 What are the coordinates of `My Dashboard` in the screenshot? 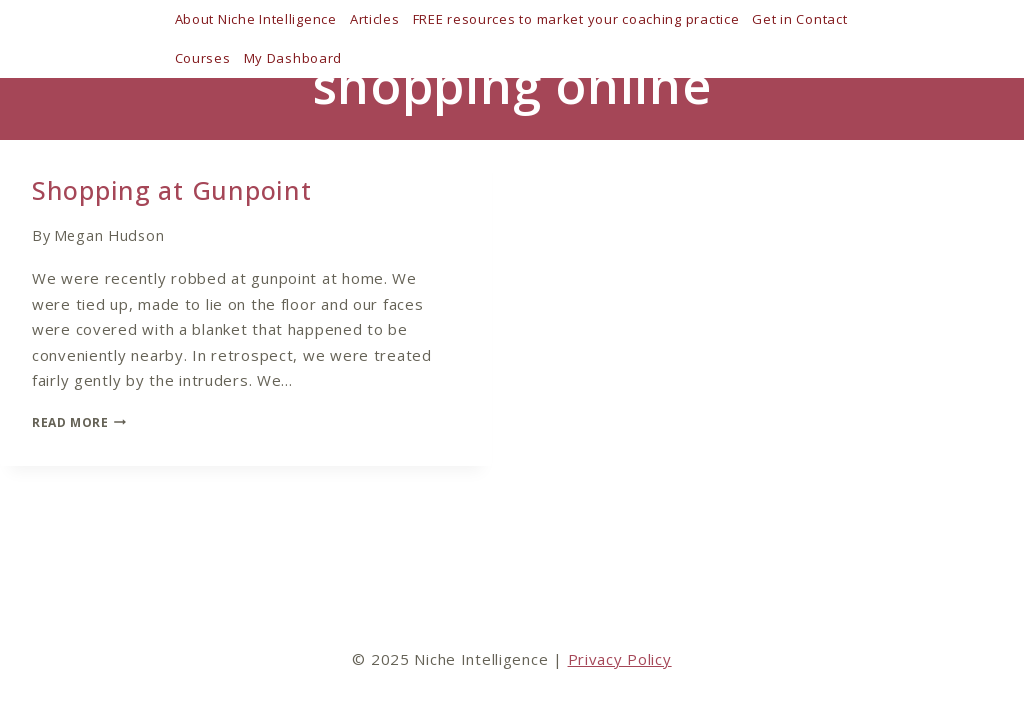 It's located at (293, 58).